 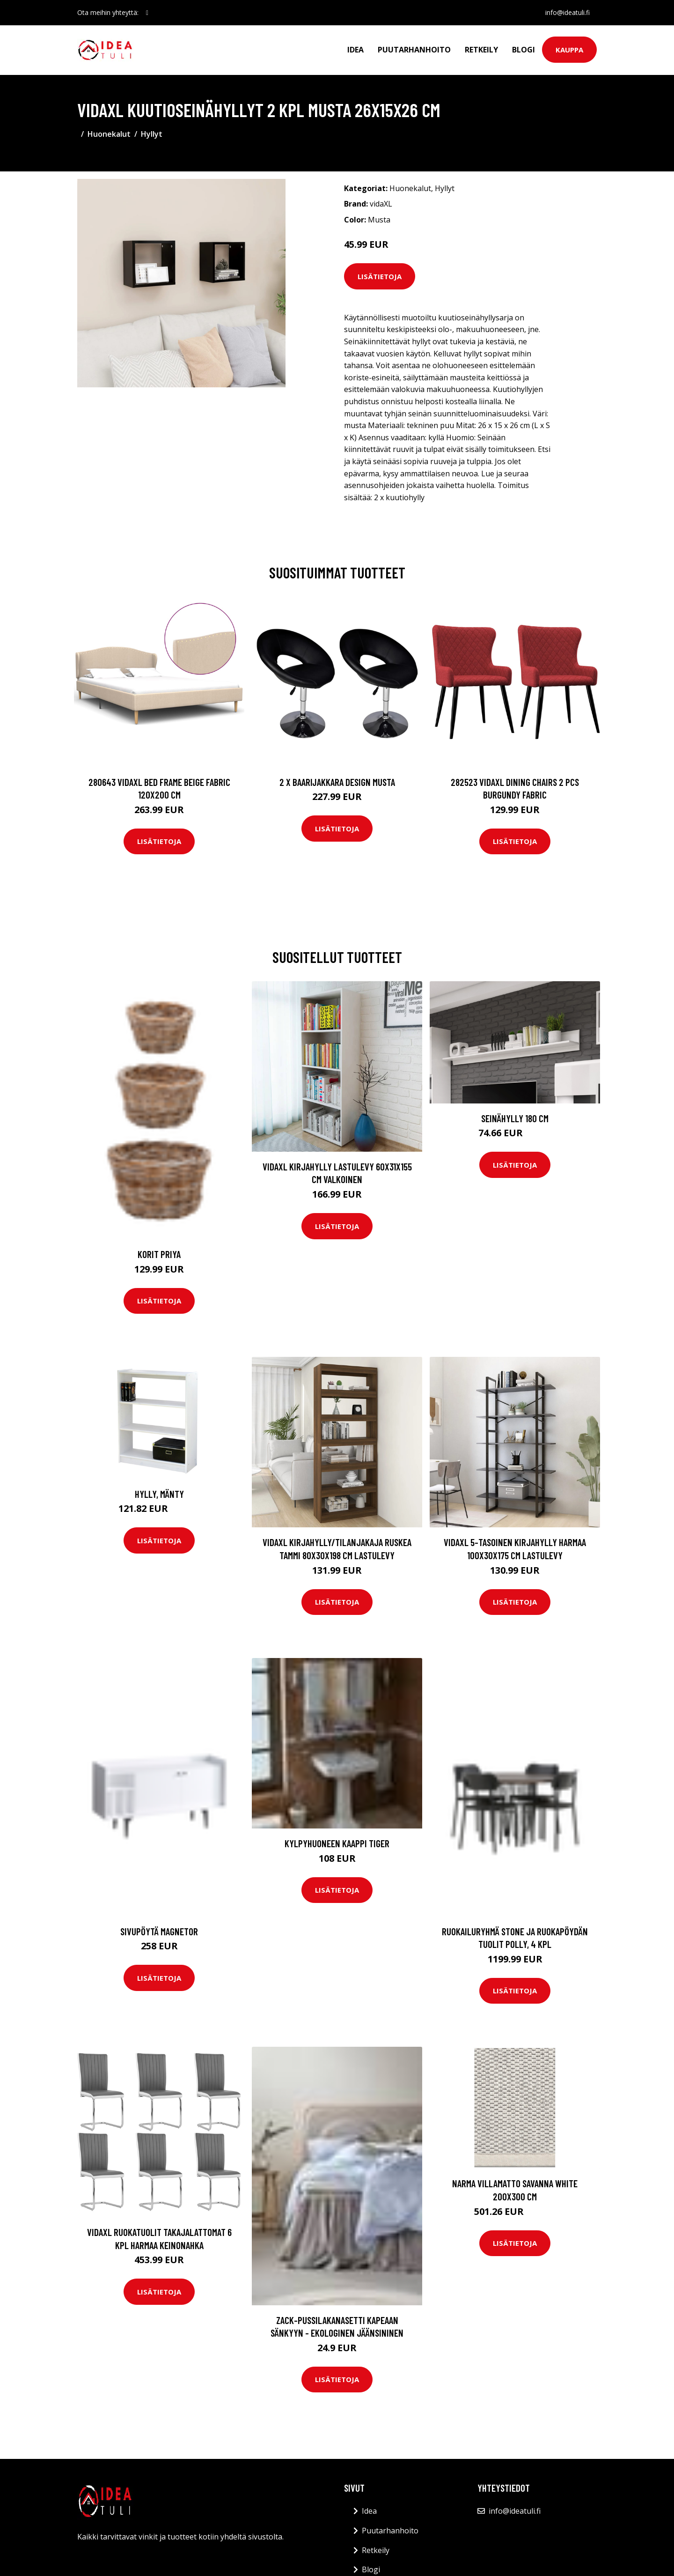 What do you see at coordinates (159, 1494) in the screenshot?
I see `Hylly, mänty` at bounding box center [159, 1494].